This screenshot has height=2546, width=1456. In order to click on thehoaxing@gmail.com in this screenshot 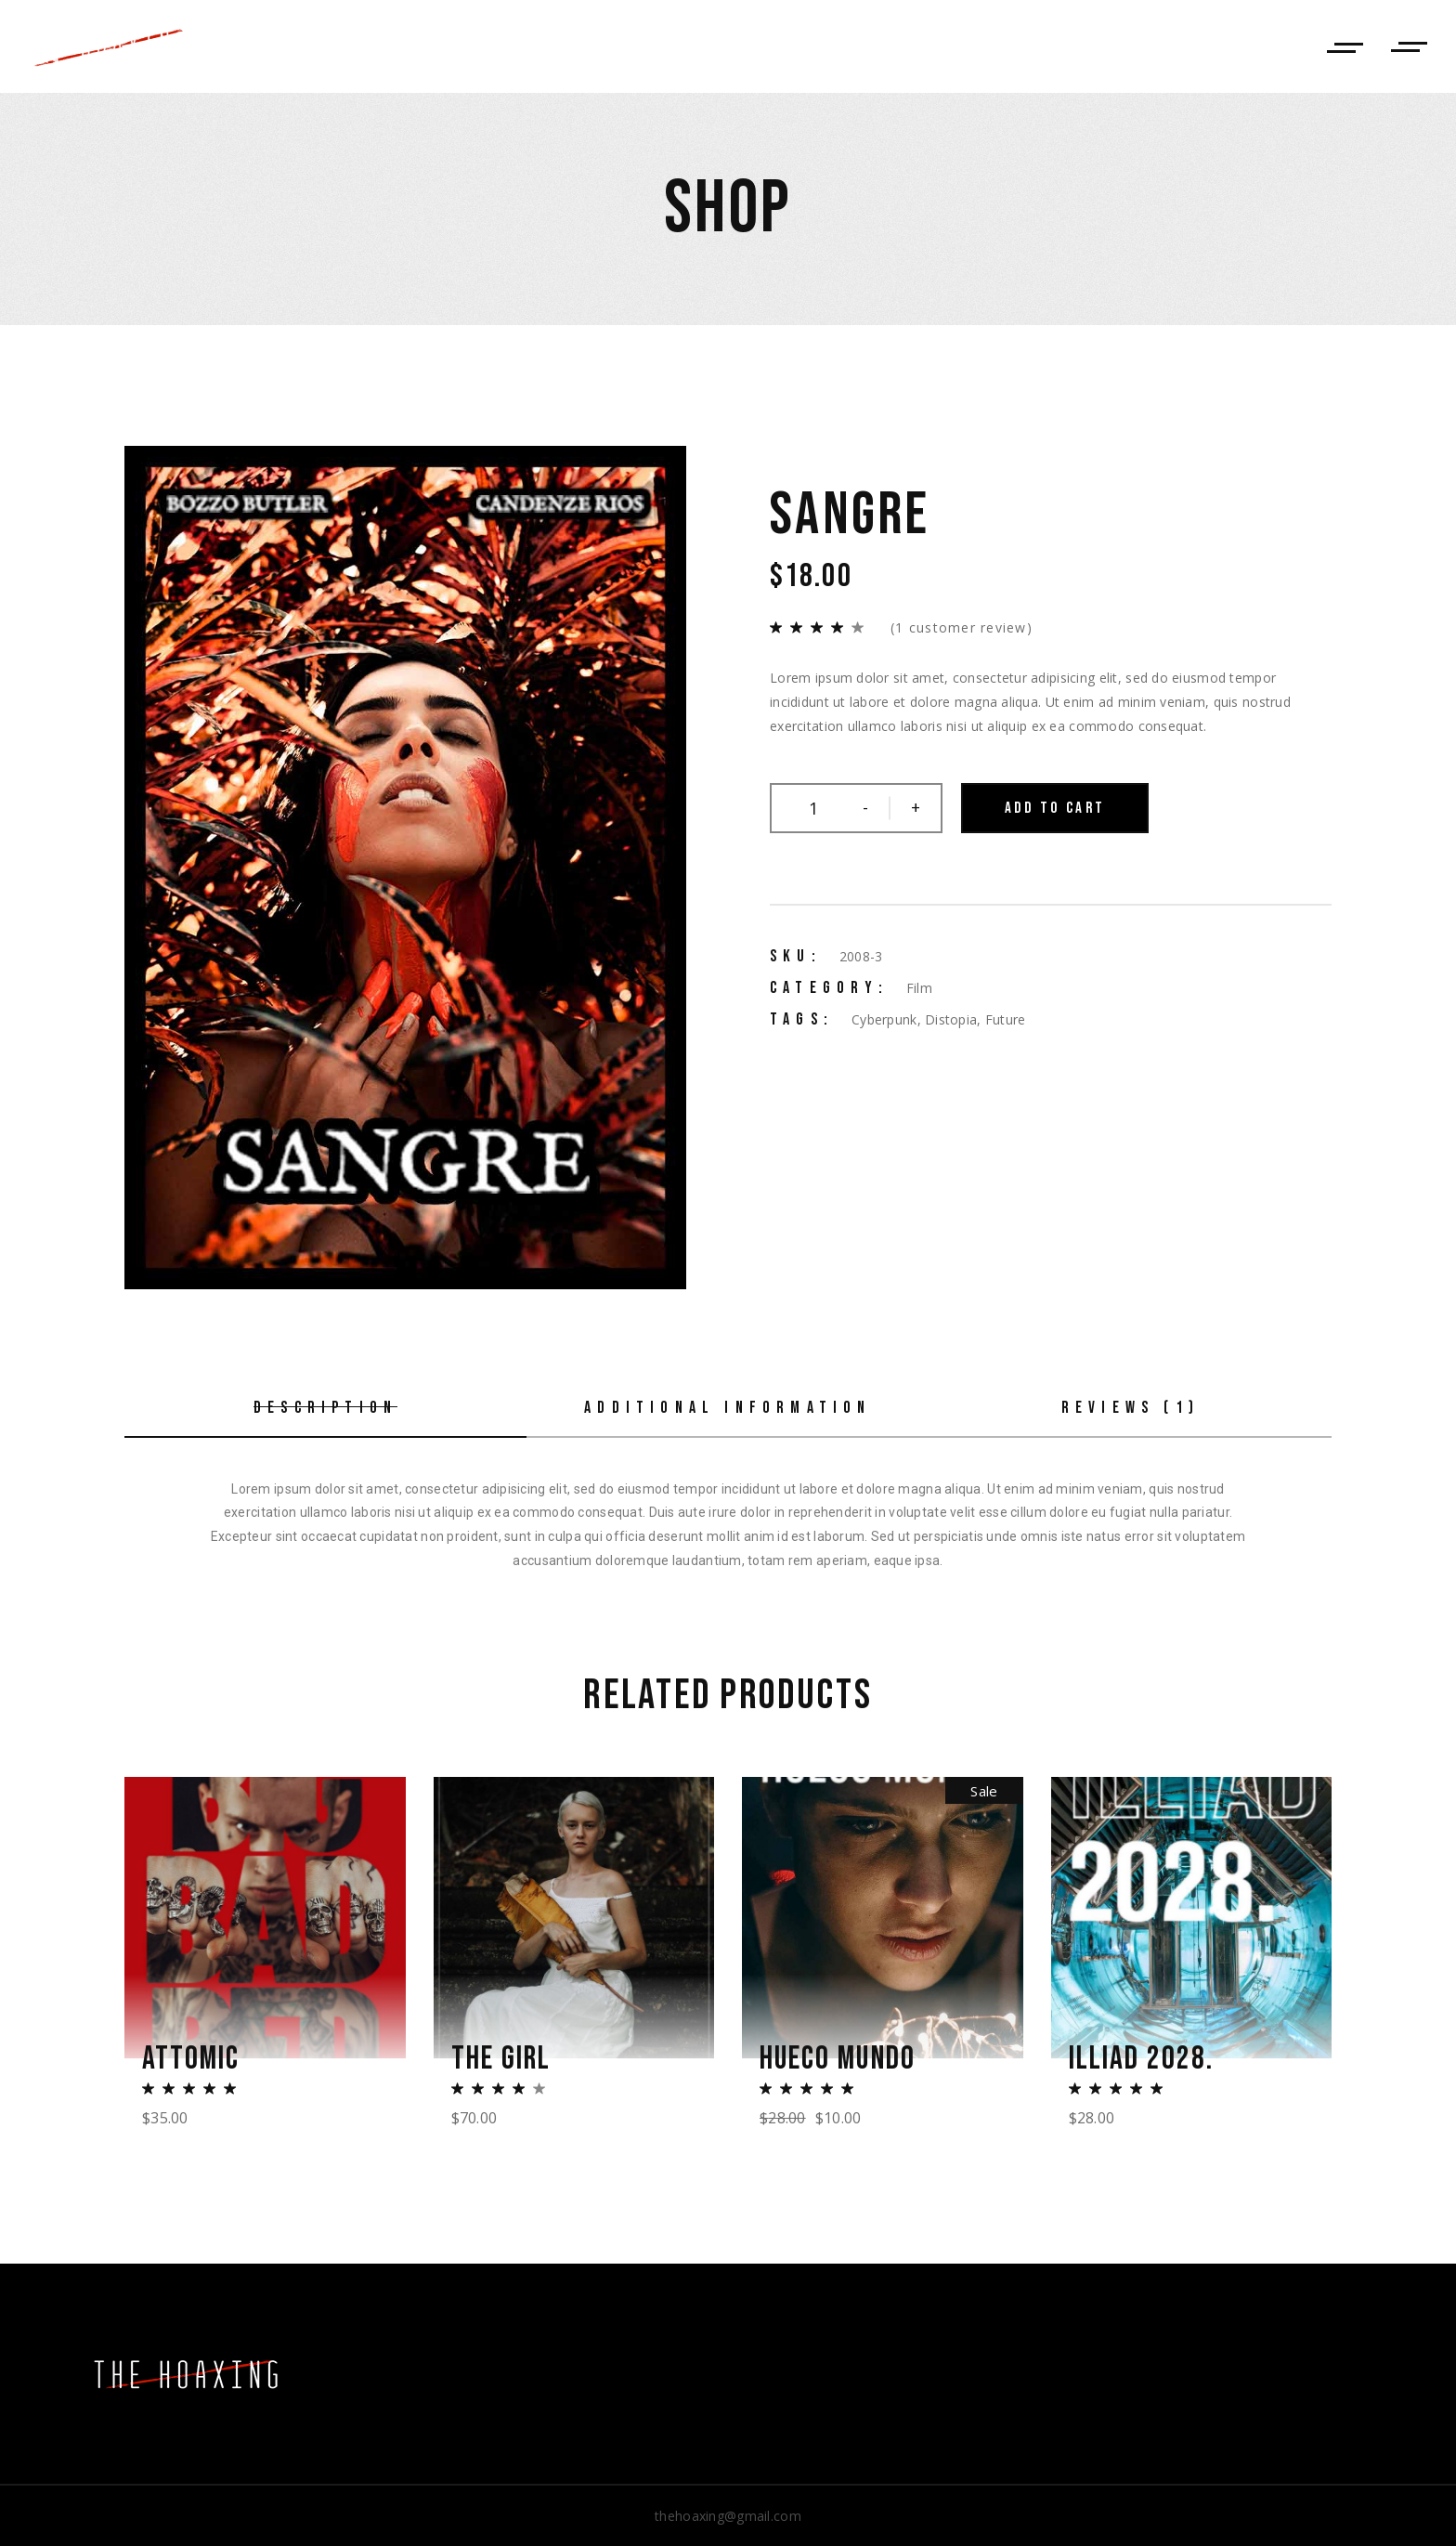, I will do `click(728, 2515)`.